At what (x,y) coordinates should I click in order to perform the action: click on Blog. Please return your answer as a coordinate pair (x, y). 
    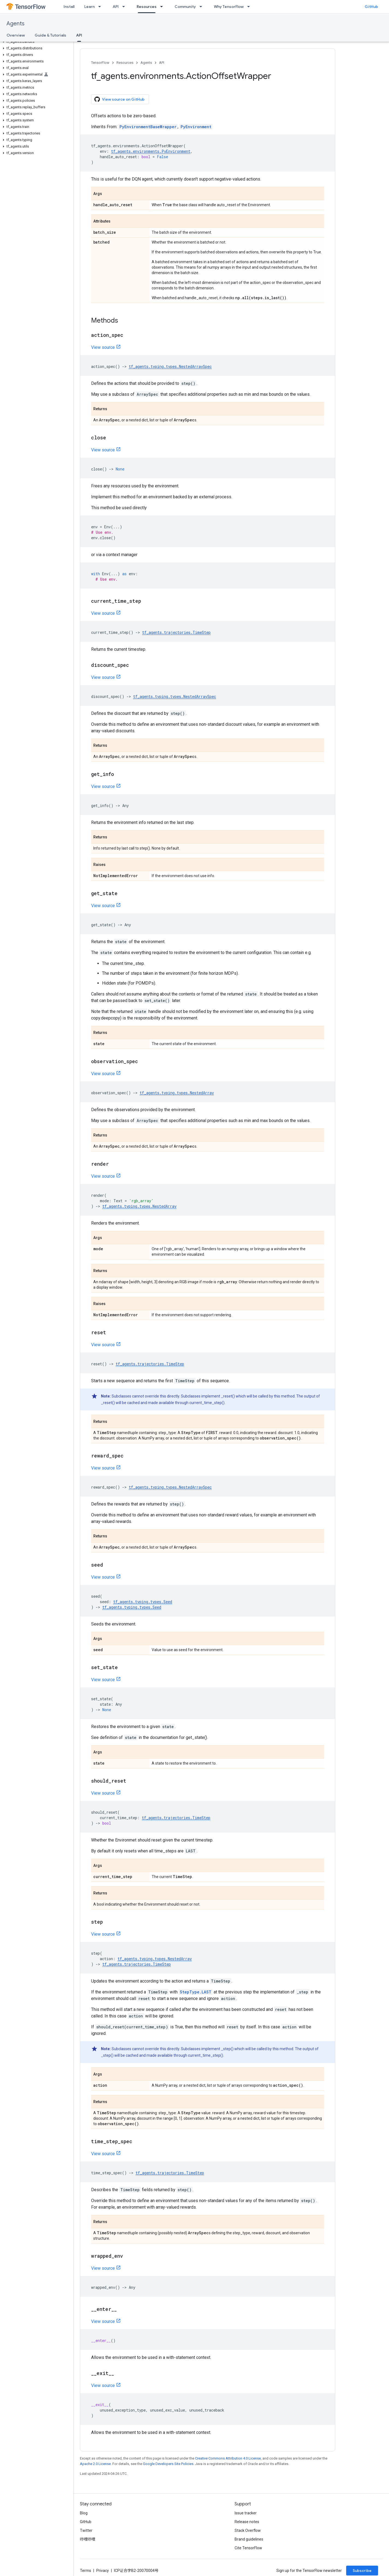
    Looking at the image, I should click on (84, 2513).